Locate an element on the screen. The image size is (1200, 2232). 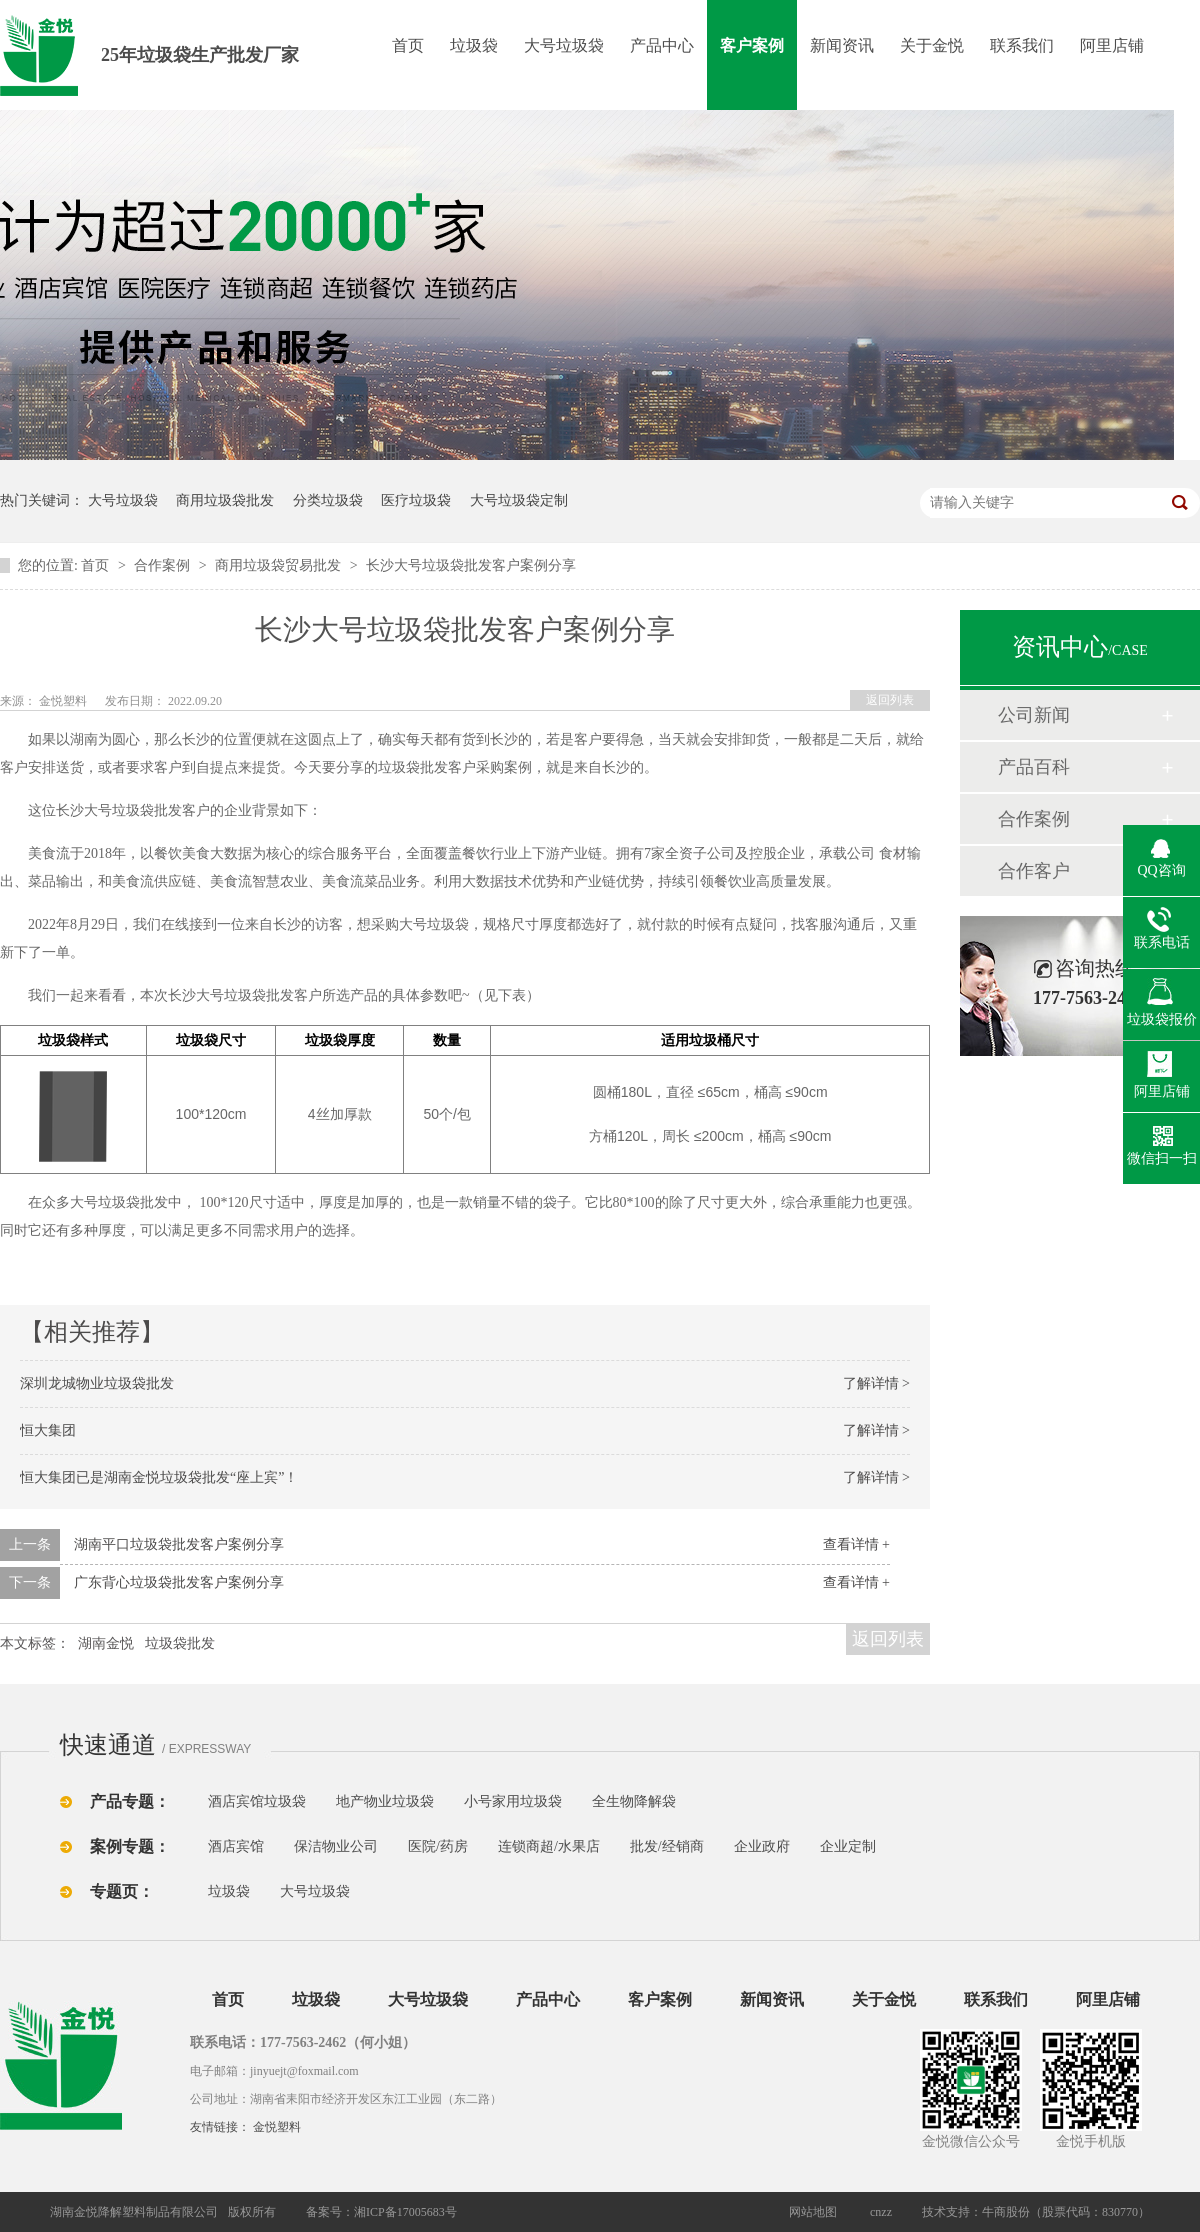
产品专题： is located at coordinates (130, 1801).